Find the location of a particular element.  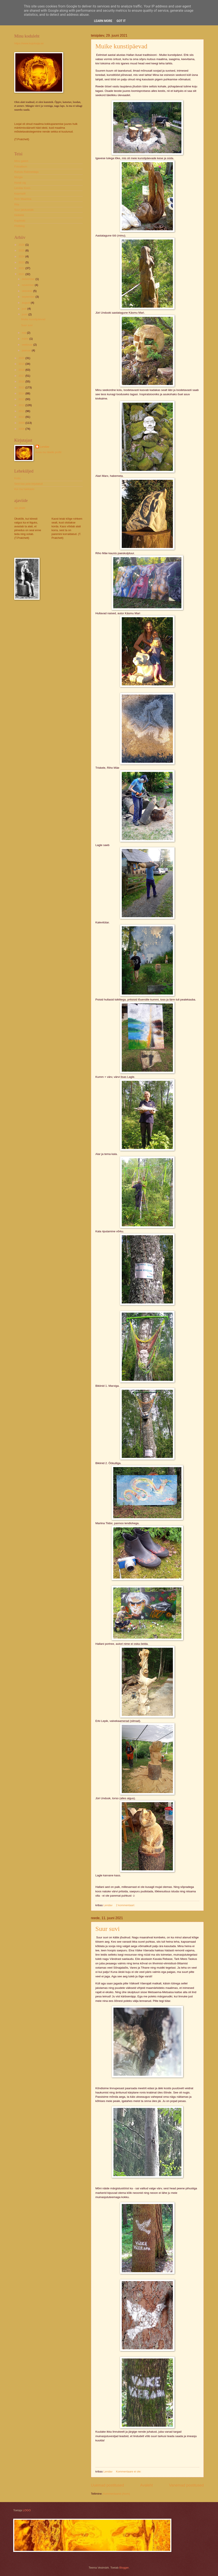

Rita is located at coordinates (16, 204).